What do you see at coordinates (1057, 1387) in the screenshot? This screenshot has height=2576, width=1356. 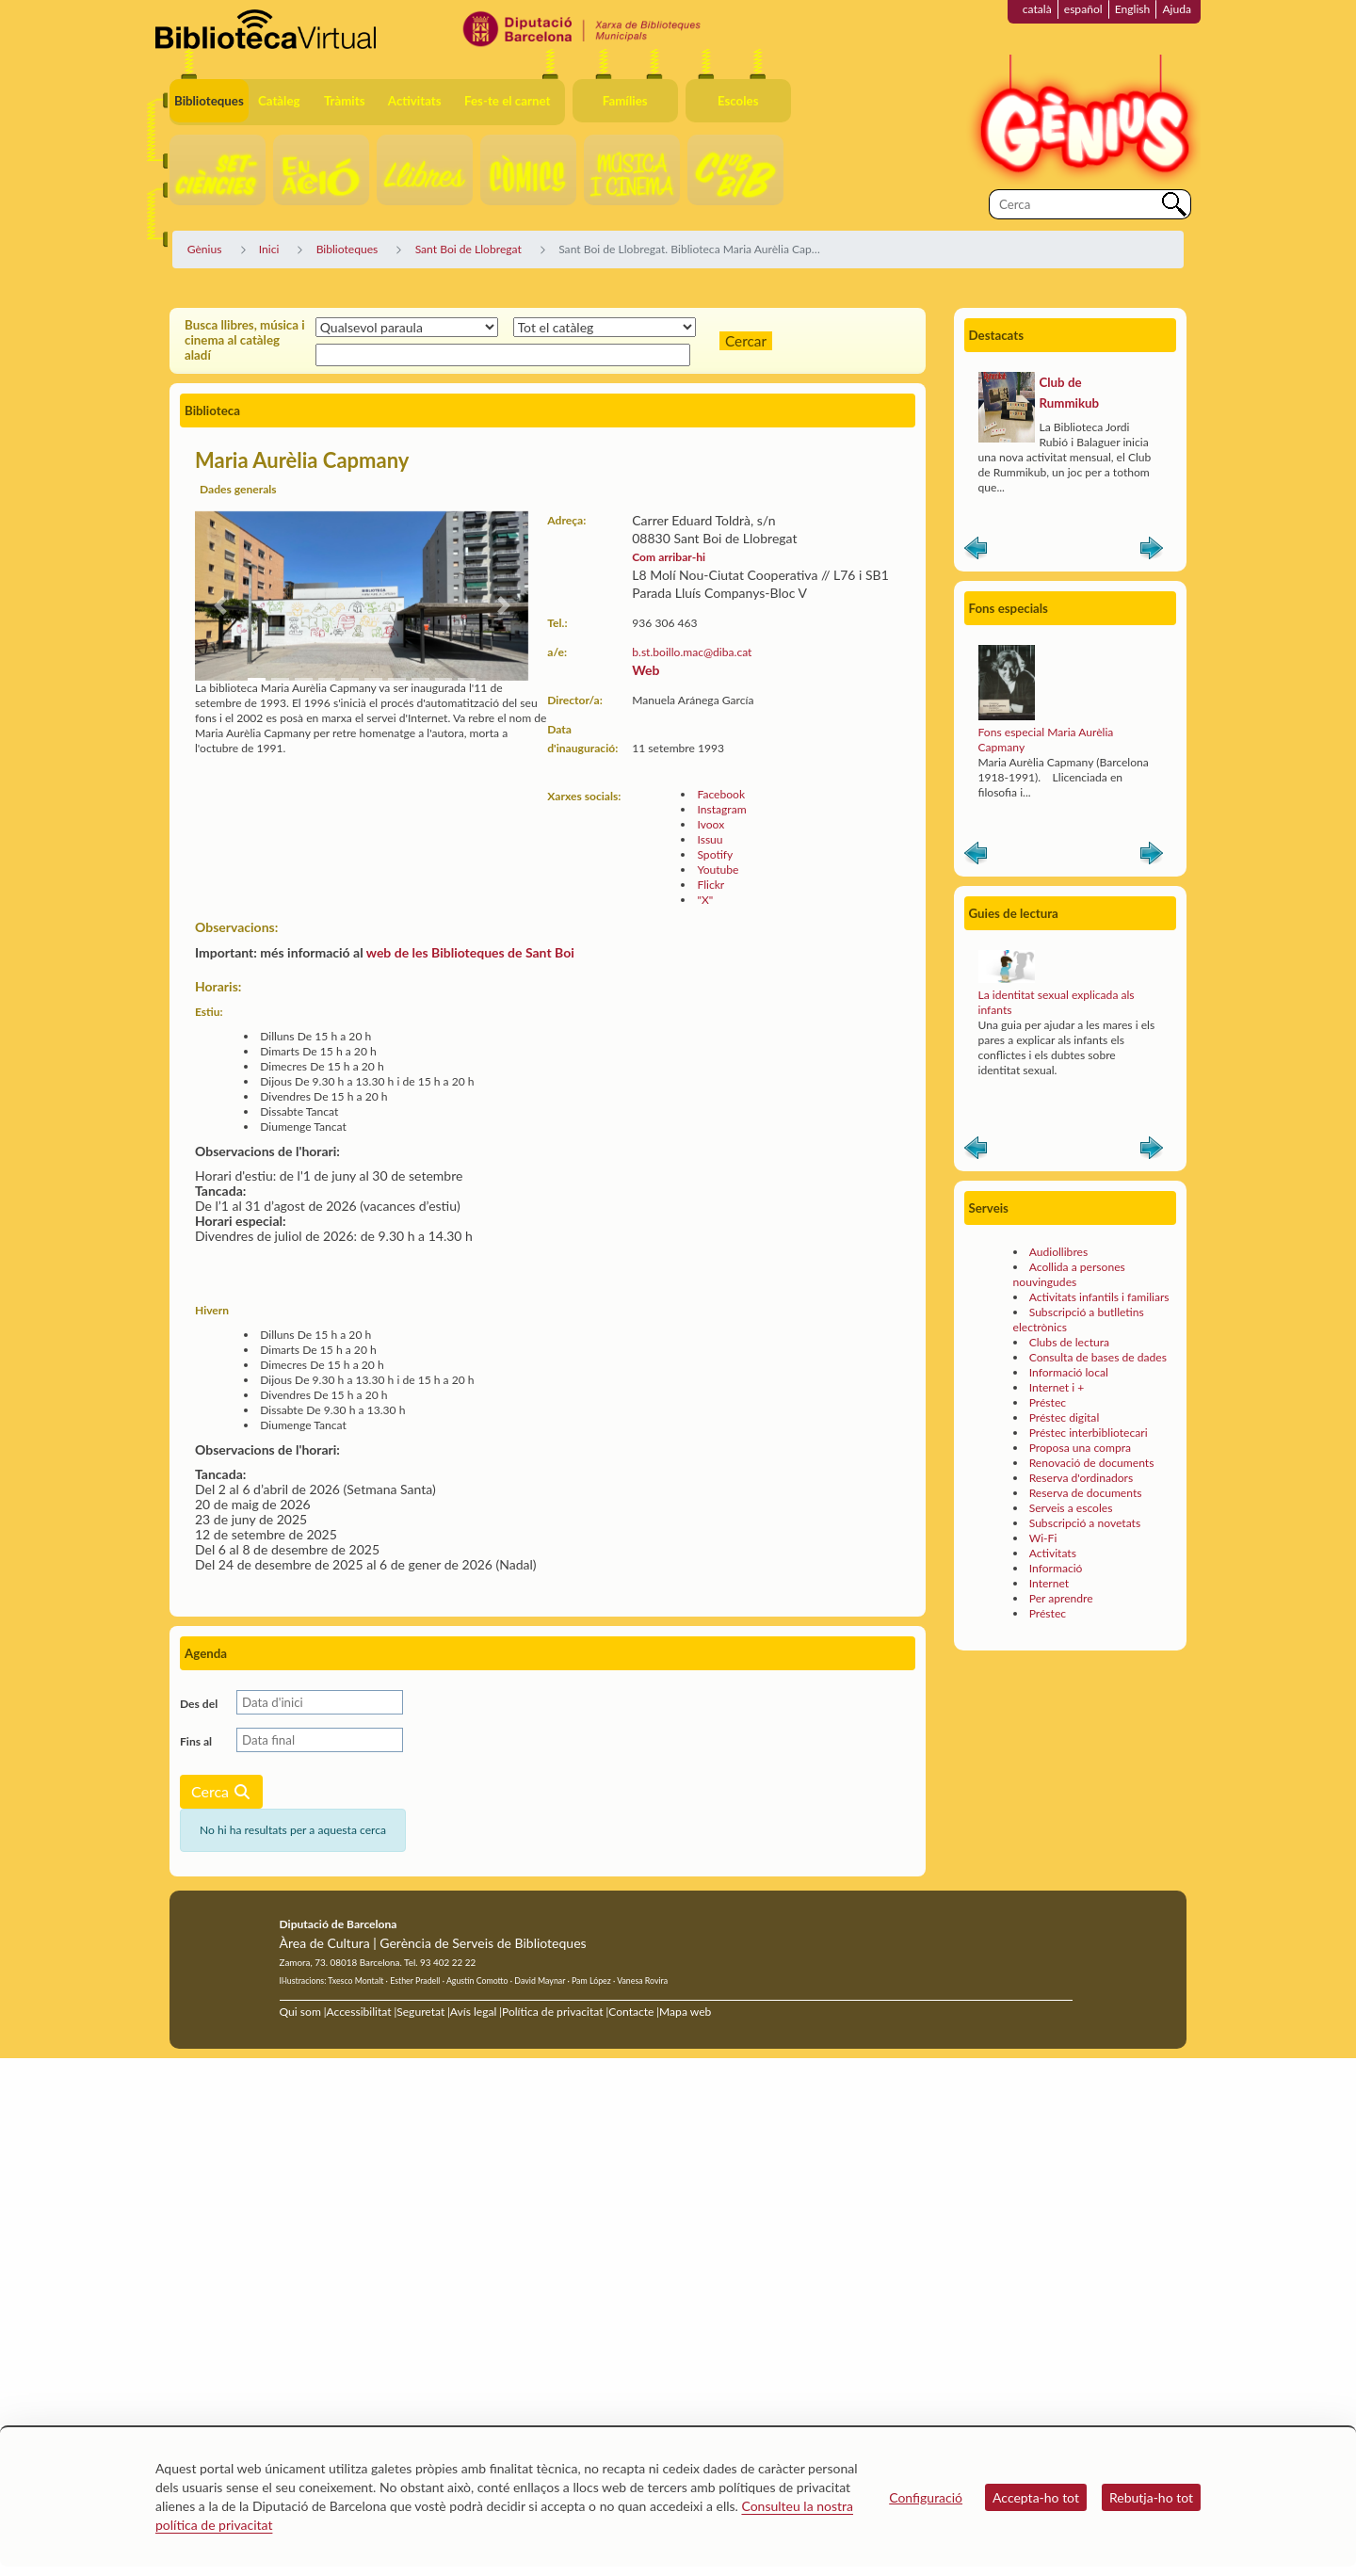 I see `Internet i +` at bounding box center [1057, 1387].